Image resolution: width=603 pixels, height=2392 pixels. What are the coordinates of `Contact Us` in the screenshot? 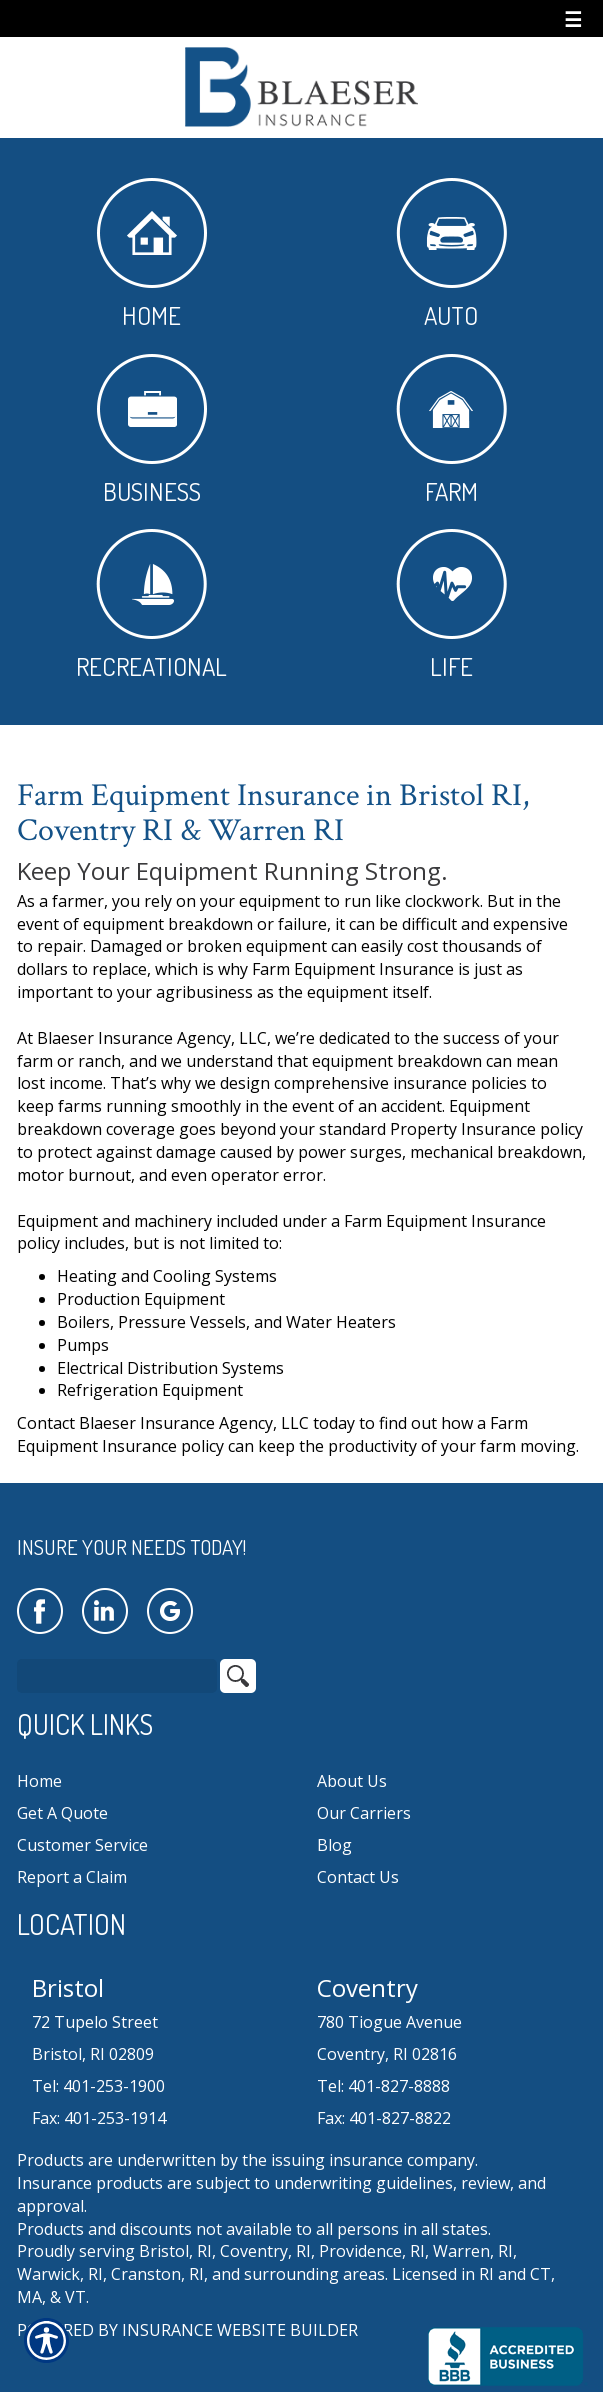 It's located at (358, 1877).